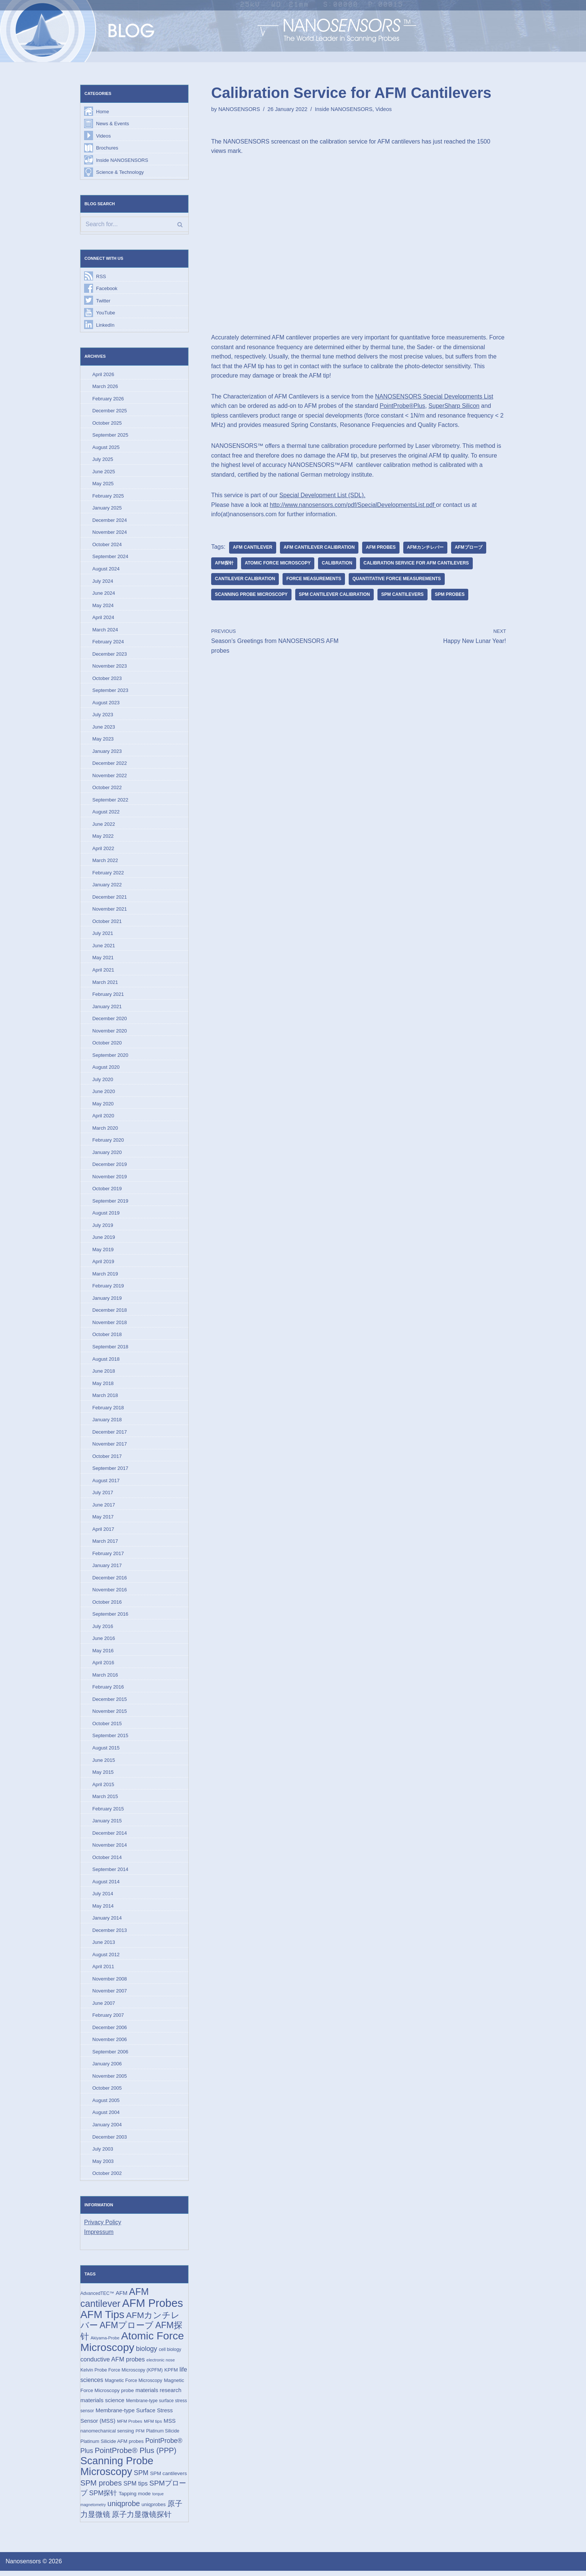 The width and height of the screenshot is (586, 2576). Describe the element at coordinates (134, 2499) in the screenshot. I see `Tapping mode [Tapping mode (19 items)]` at that location.